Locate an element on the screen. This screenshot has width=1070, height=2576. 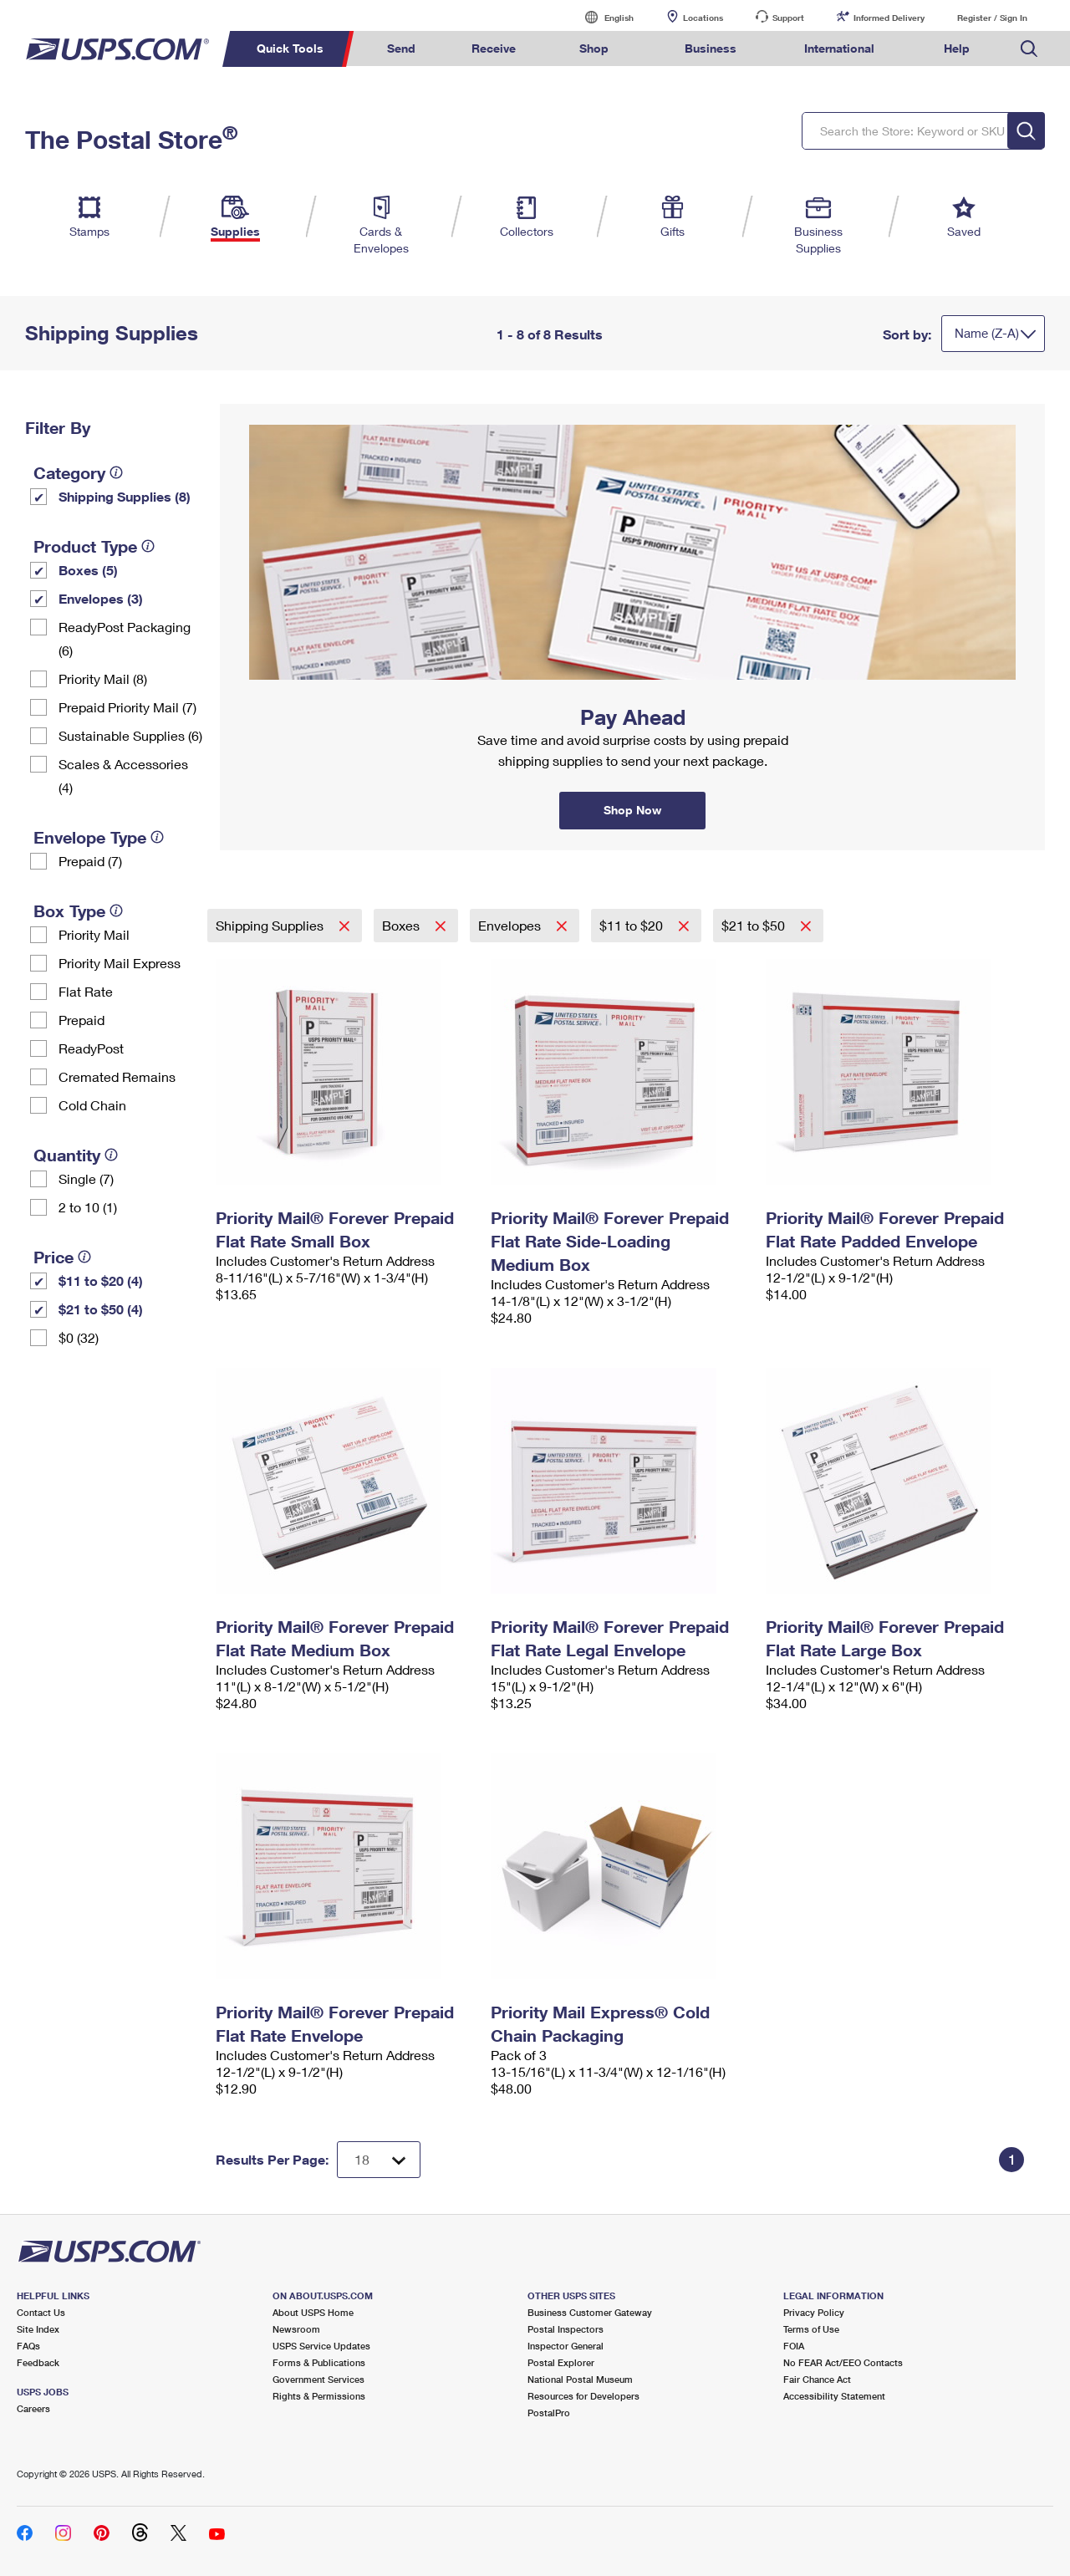
$0 (32) is located at coordinates (79, 1337).